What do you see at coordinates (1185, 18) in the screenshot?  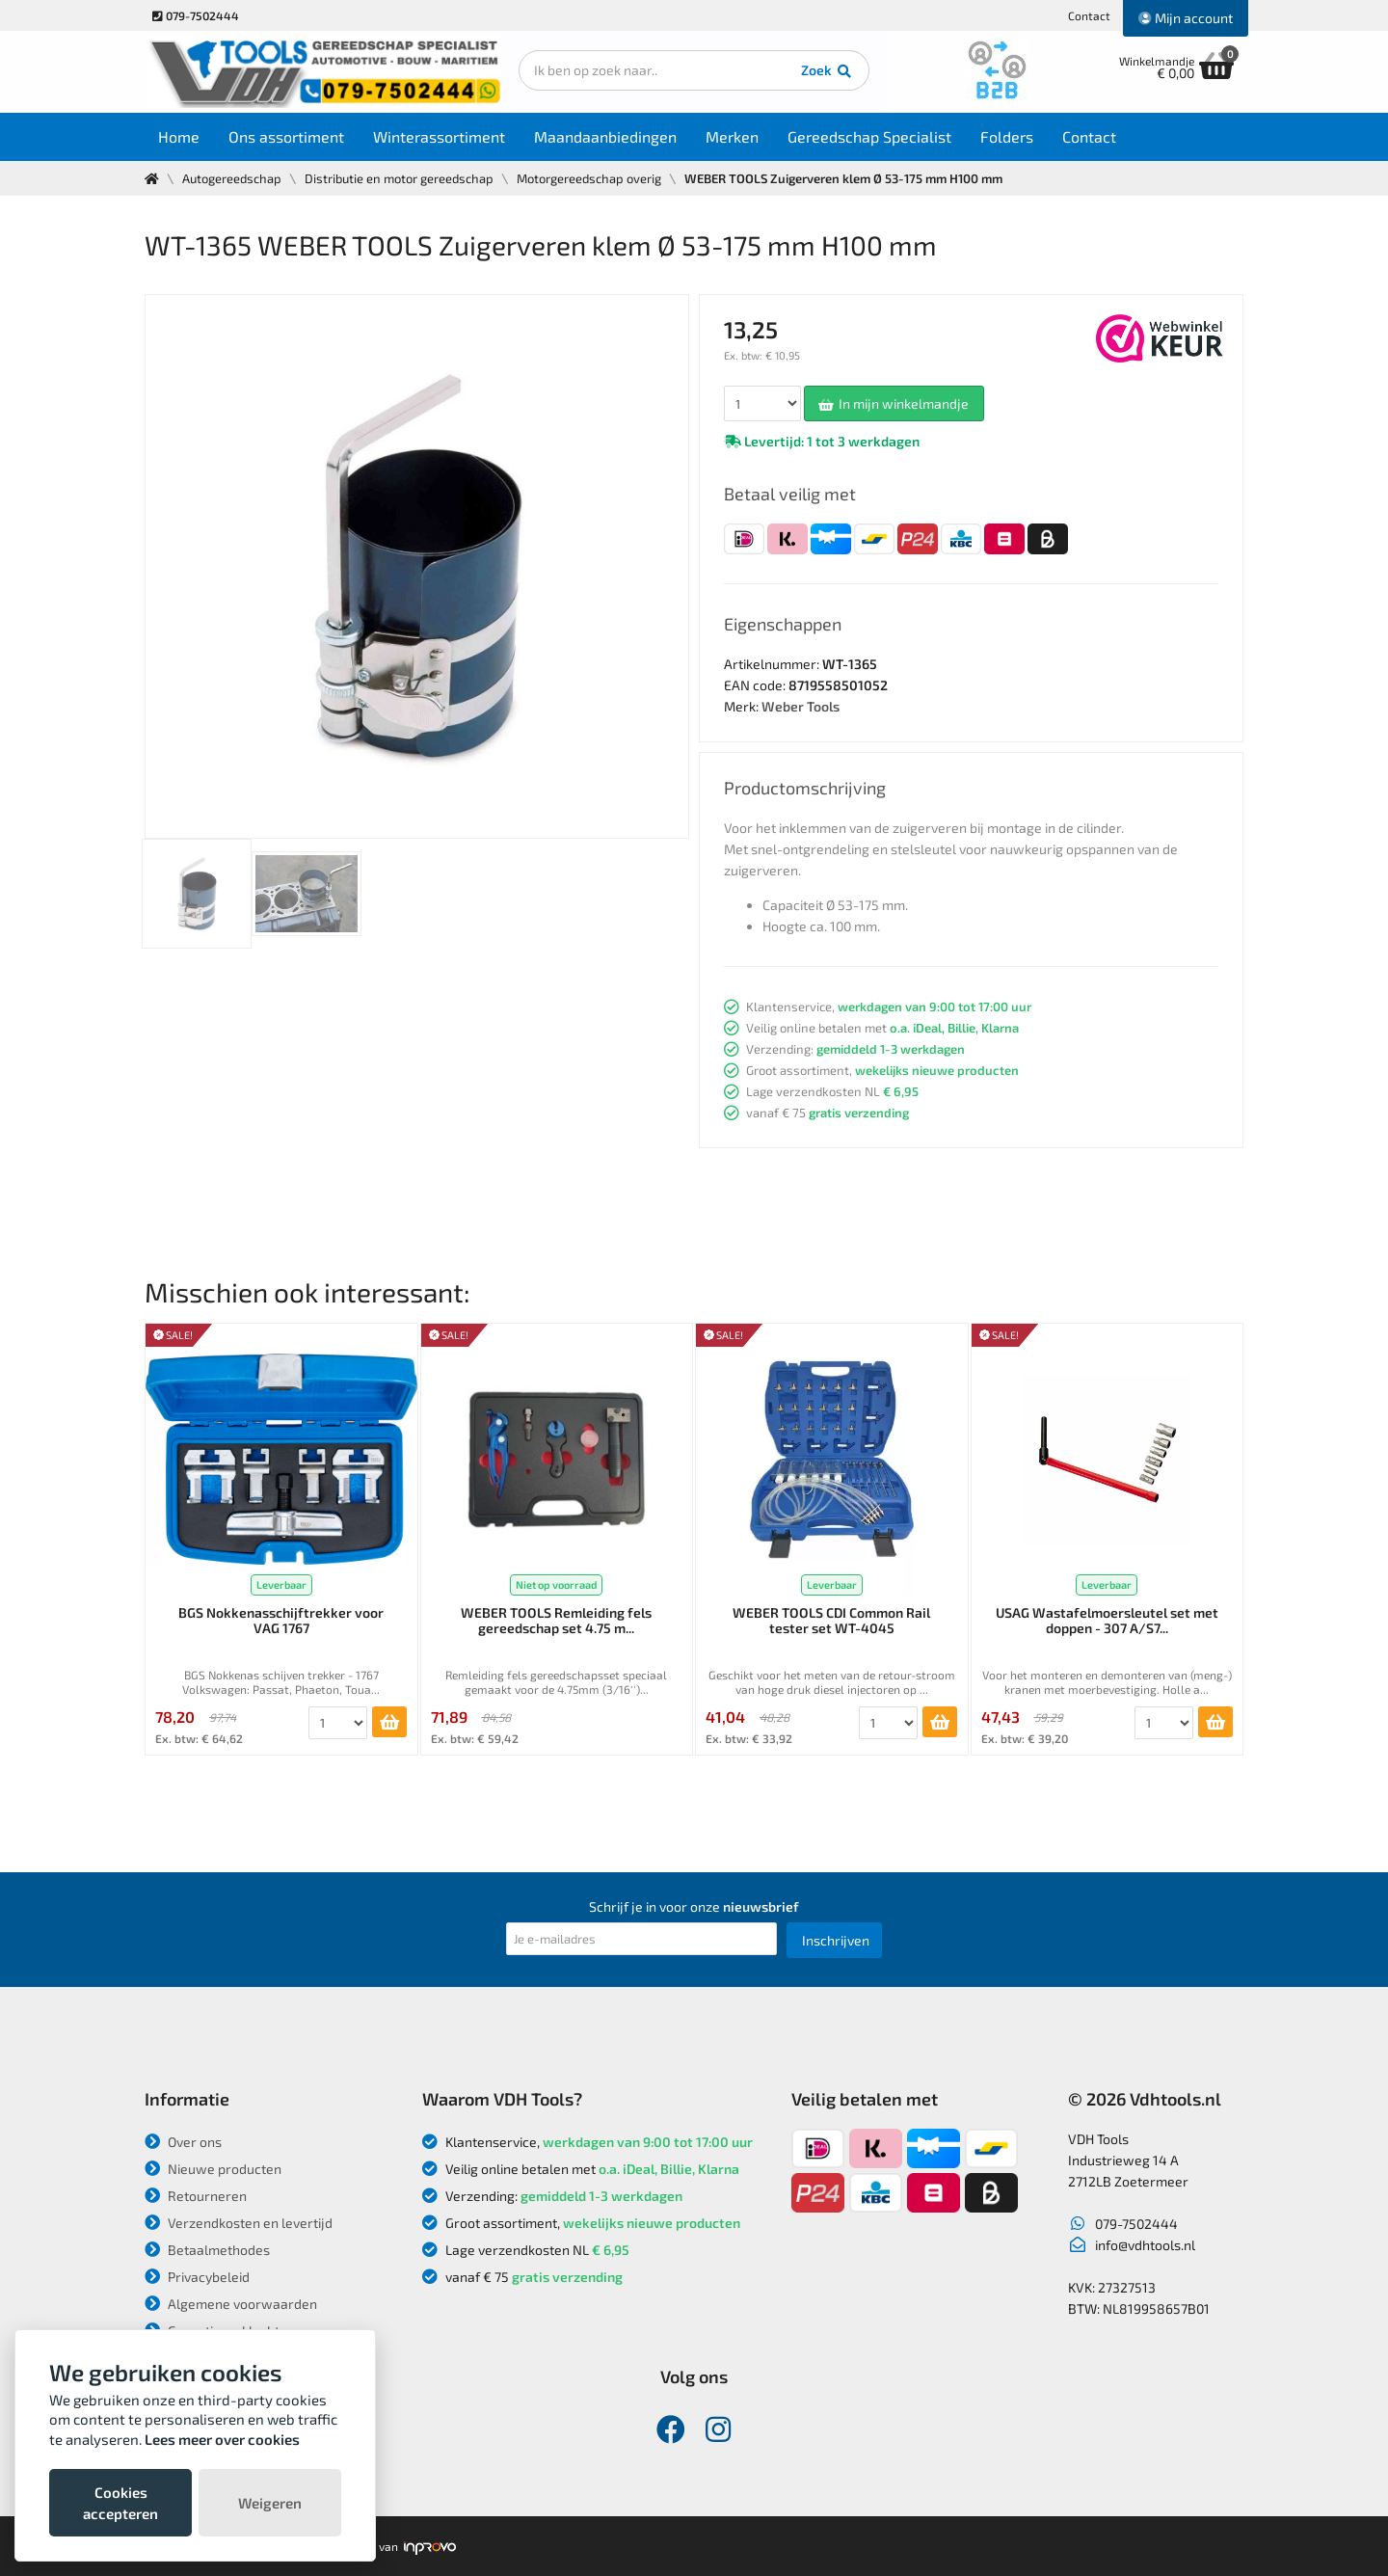 I see `Mijn account` at bounding box center [1185, 18].